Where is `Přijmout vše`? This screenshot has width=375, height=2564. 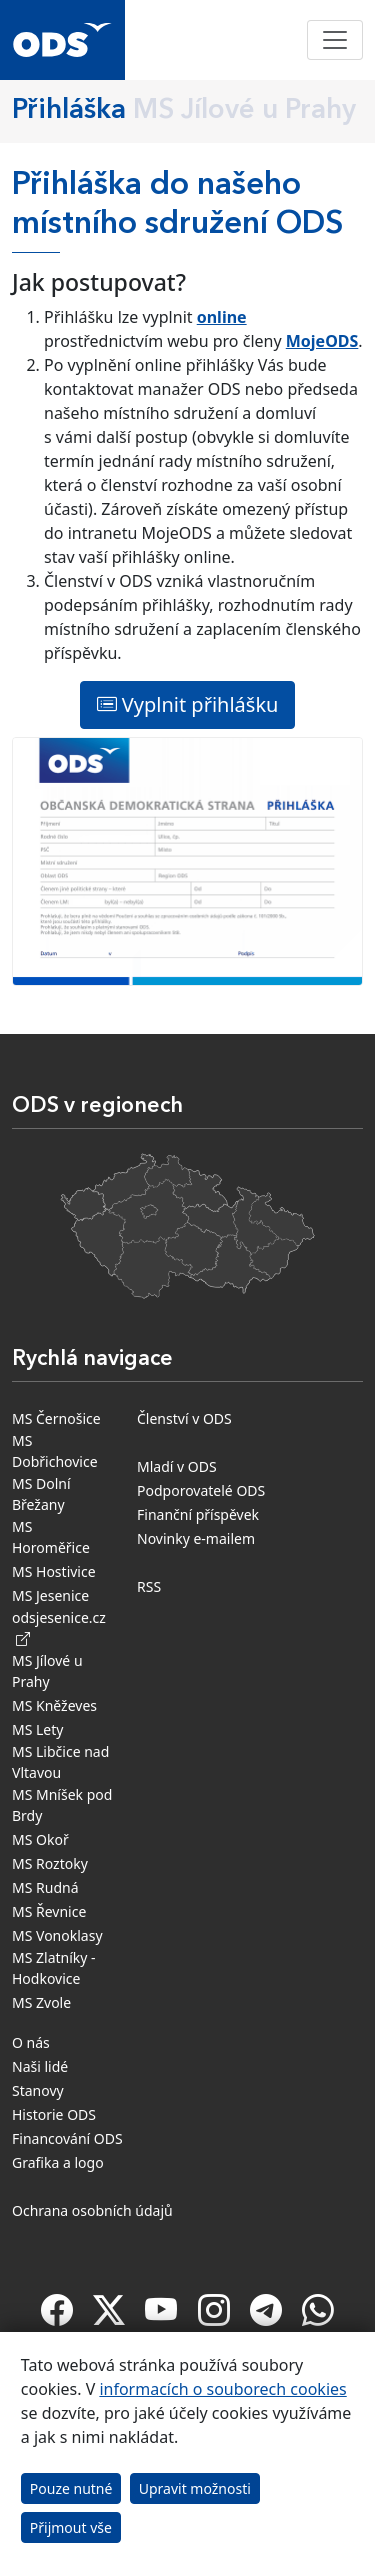
Přijmout vše is located at coordinates (71, 2527).